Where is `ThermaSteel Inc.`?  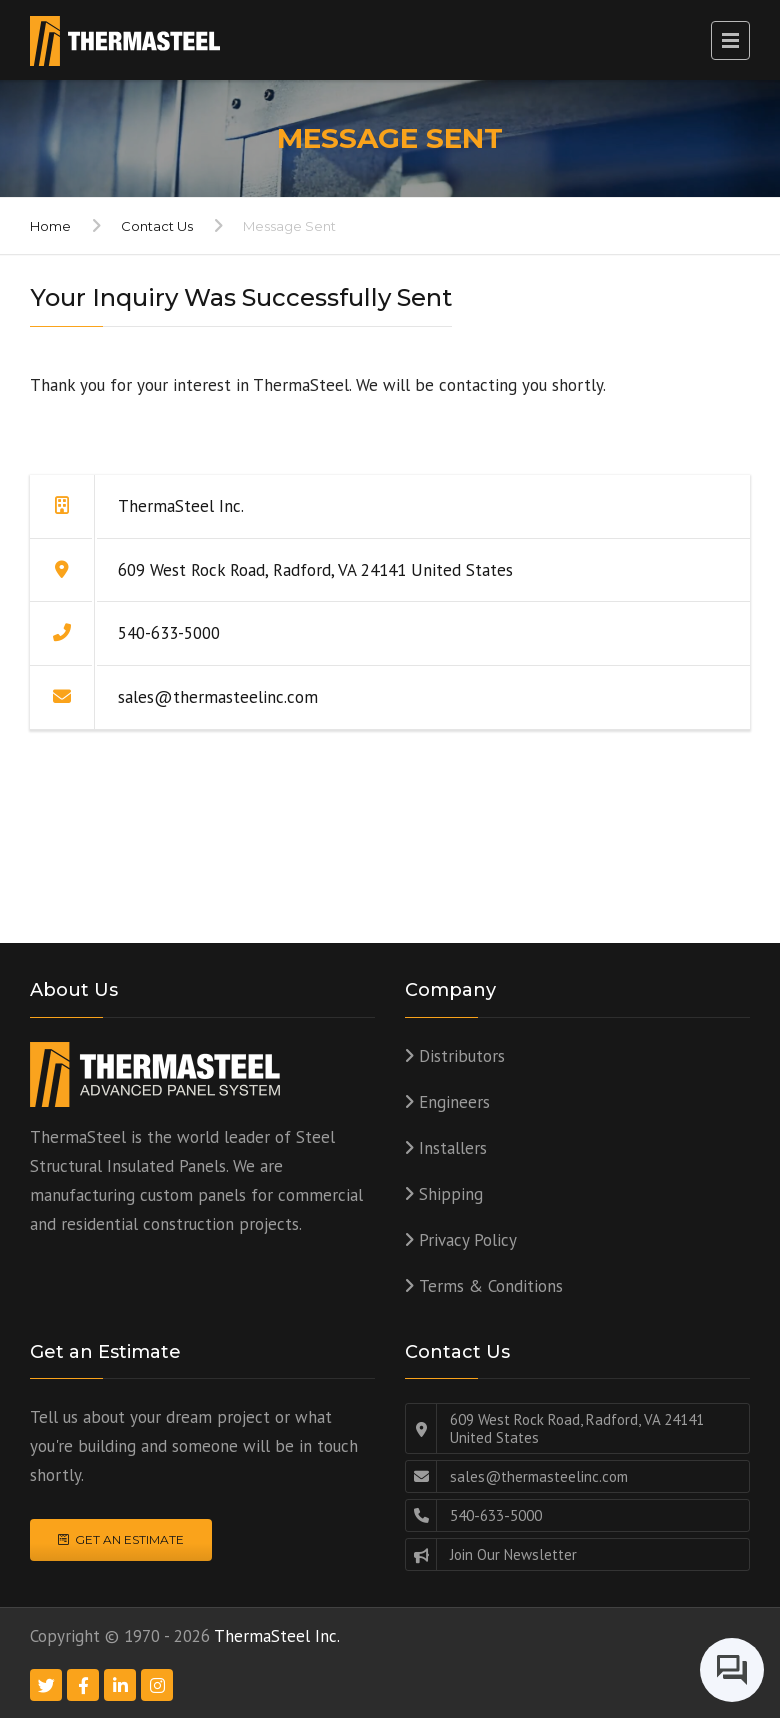
ThermaSteel Inc. is located at coordinates (277, 1636).